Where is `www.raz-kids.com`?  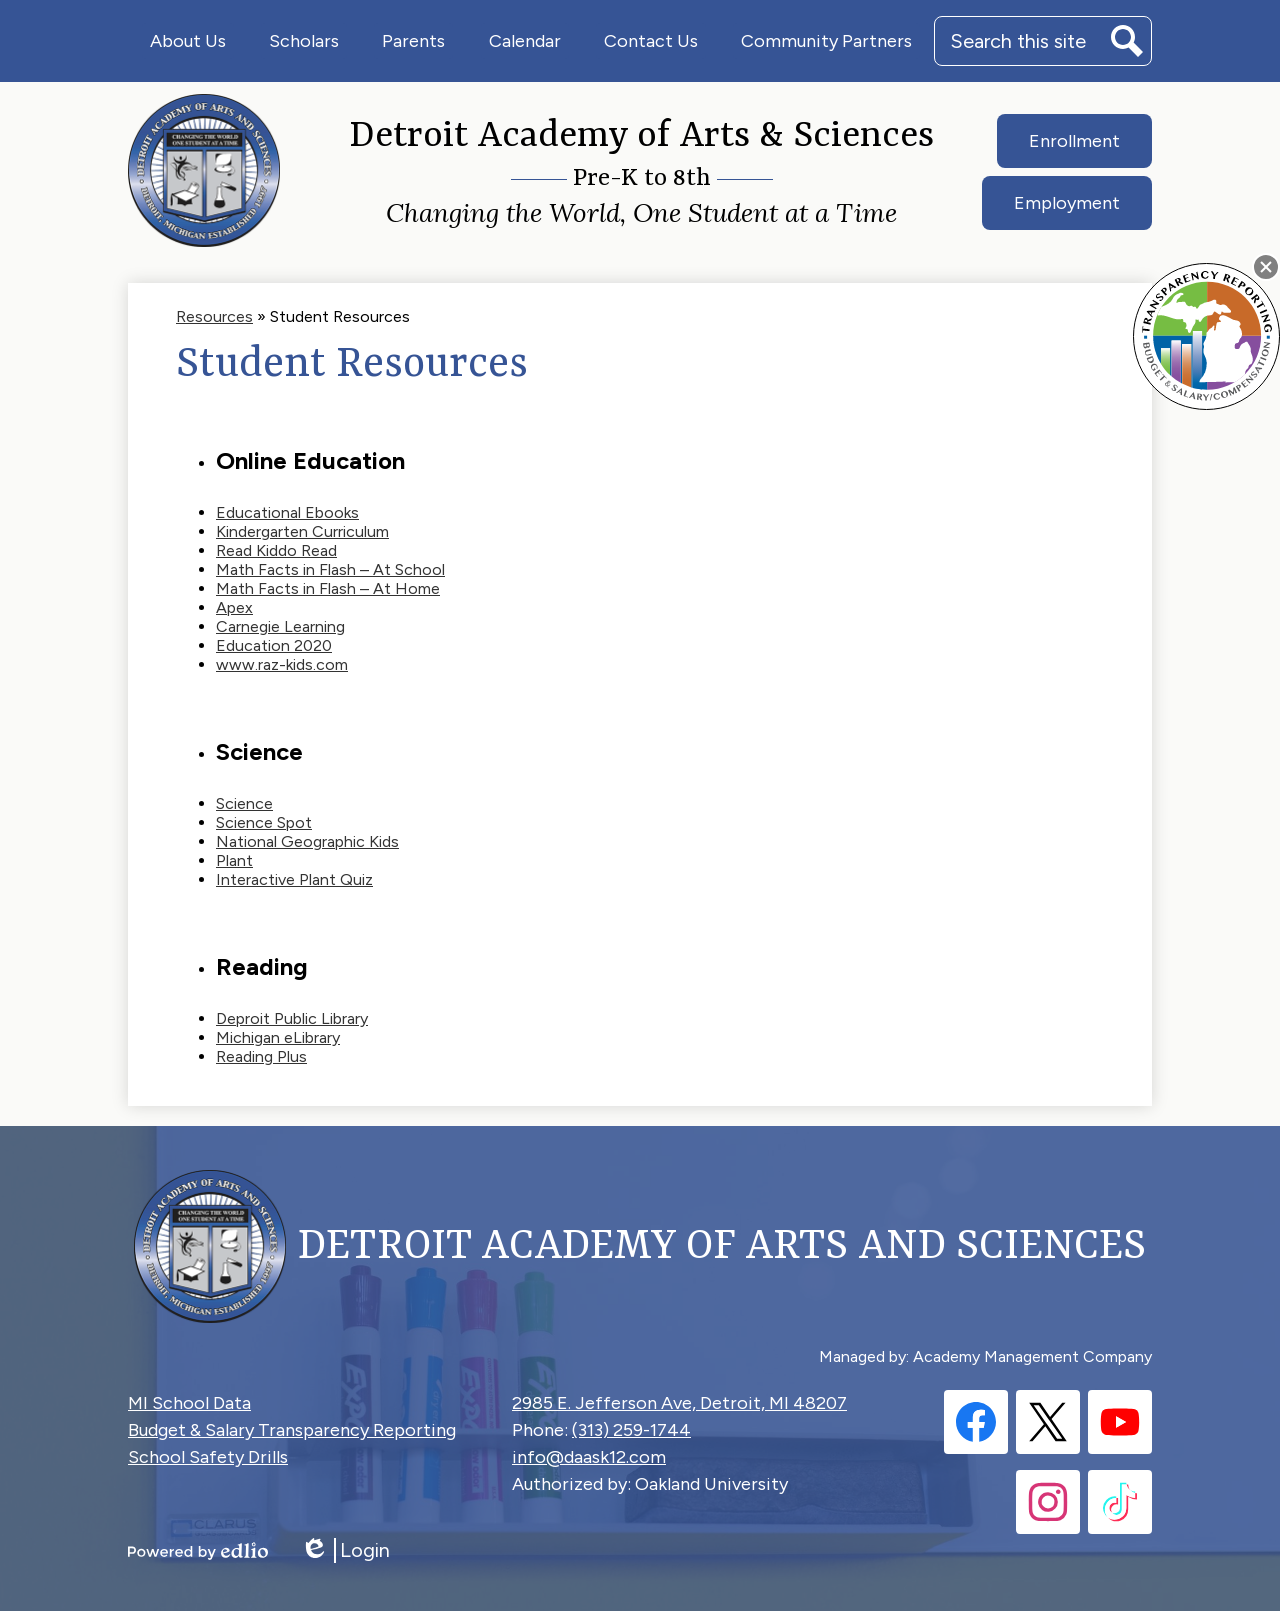 www.raz-kids.com is located at coordinates (282, 664).